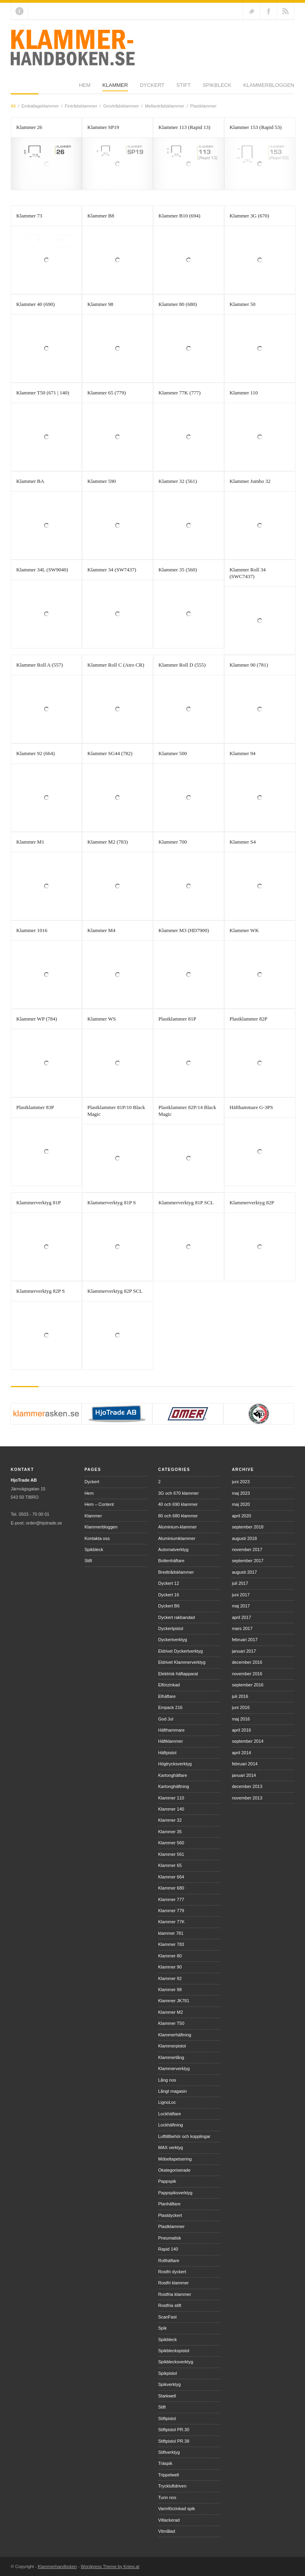  I want to click on Klammerverktyg 82P, so click(252, 1202).